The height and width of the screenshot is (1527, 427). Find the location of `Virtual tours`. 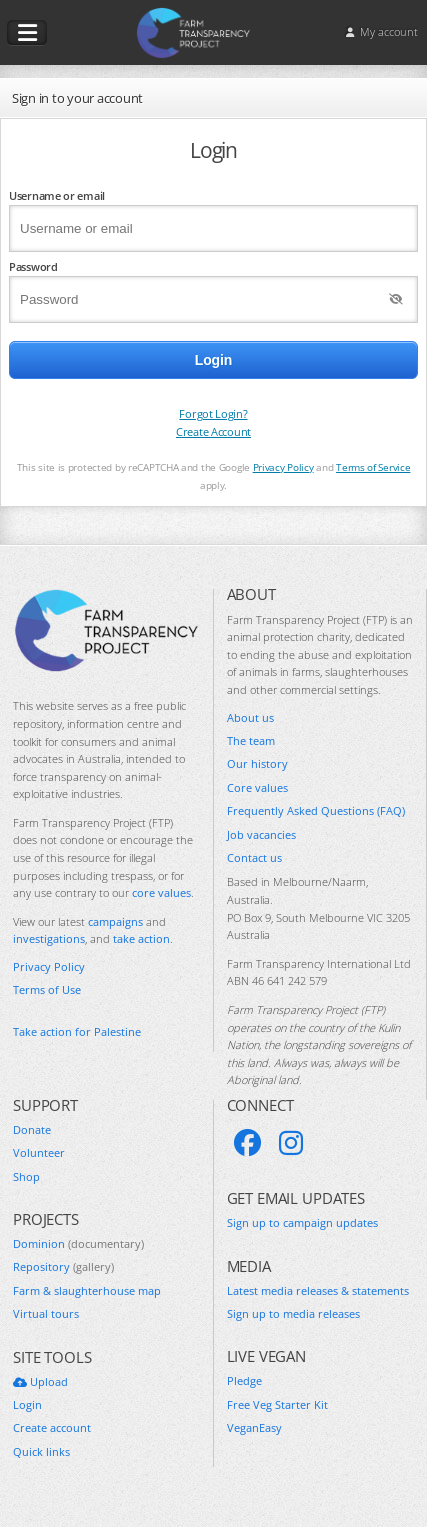

Virtual tours is located at coordinates (46, 1313).